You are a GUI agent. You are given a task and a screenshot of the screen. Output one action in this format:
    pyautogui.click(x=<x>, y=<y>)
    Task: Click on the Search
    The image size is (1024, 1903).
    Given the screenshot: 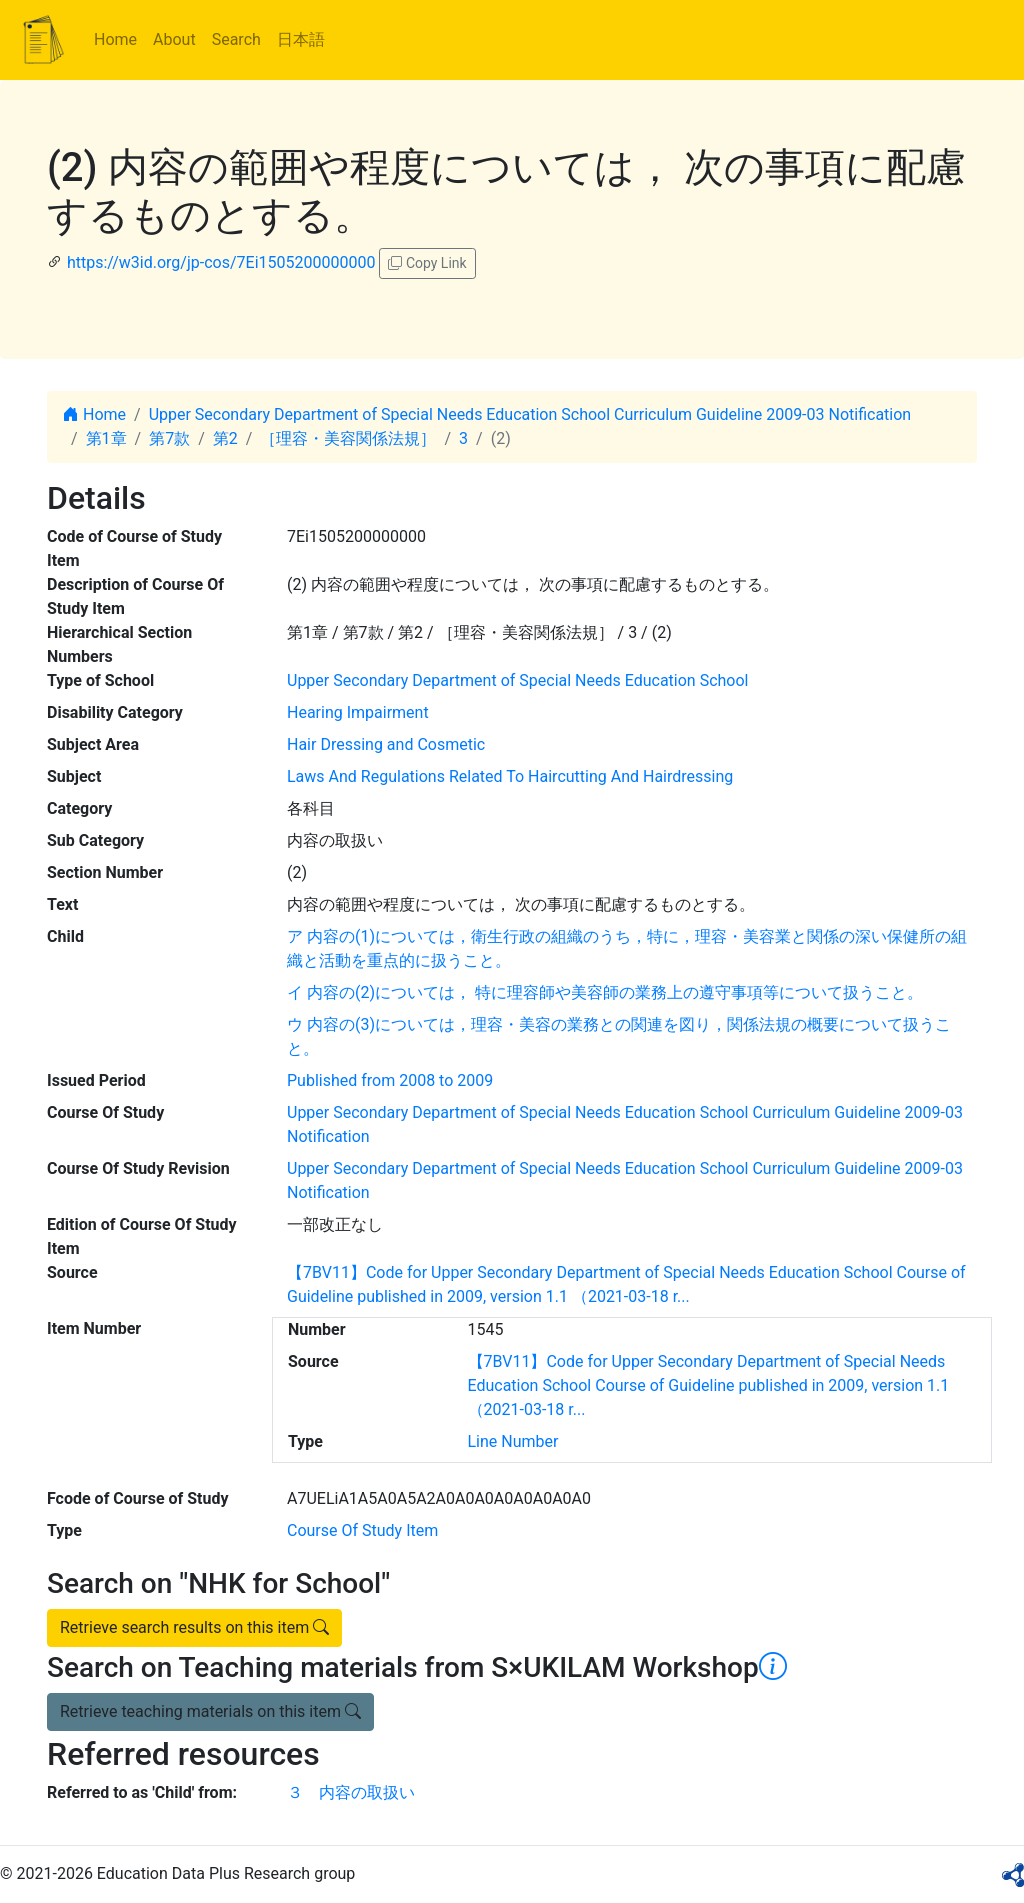 What is the action you would take?
    pyautogui.click(x=236, y=39)
    